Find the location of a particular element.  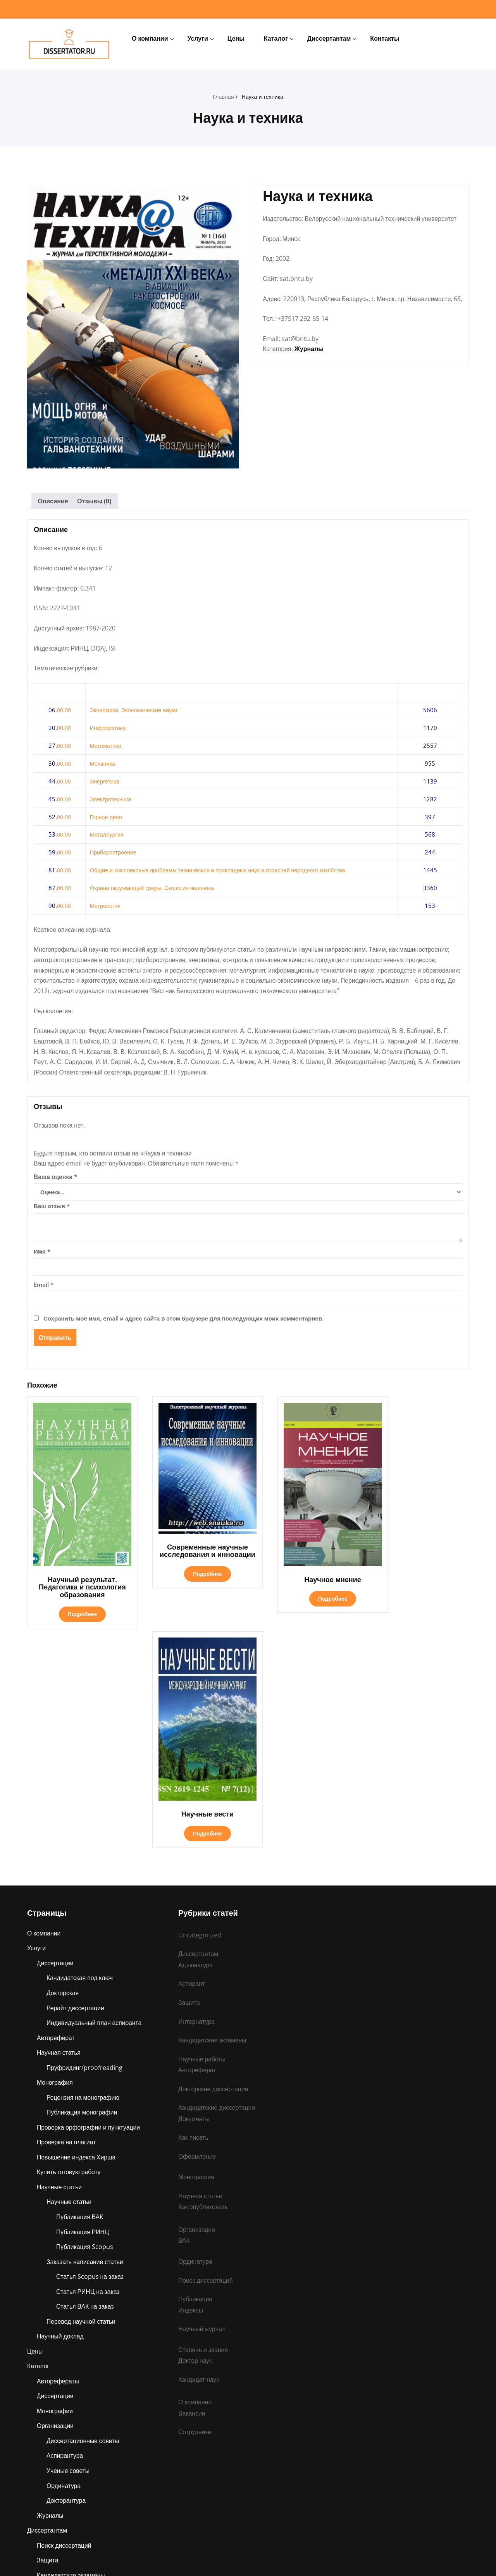

Аспирантура is located at coordinates (65, 2235).